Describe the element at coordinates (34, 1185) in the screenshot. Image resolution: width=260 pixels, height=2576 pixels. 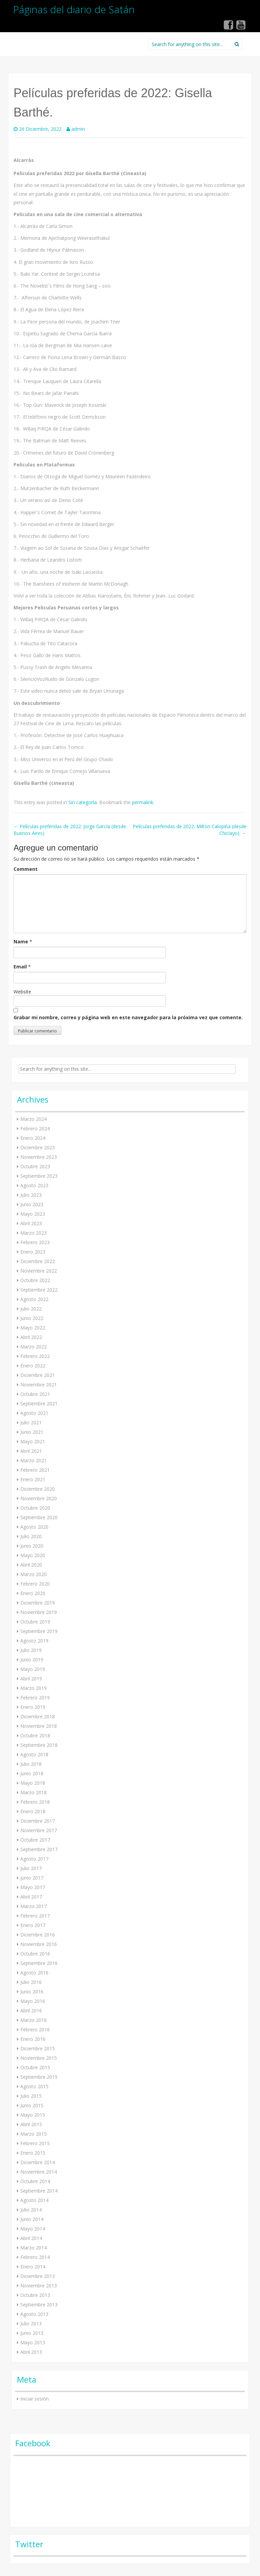
I see `Agosto 2023` at that location.